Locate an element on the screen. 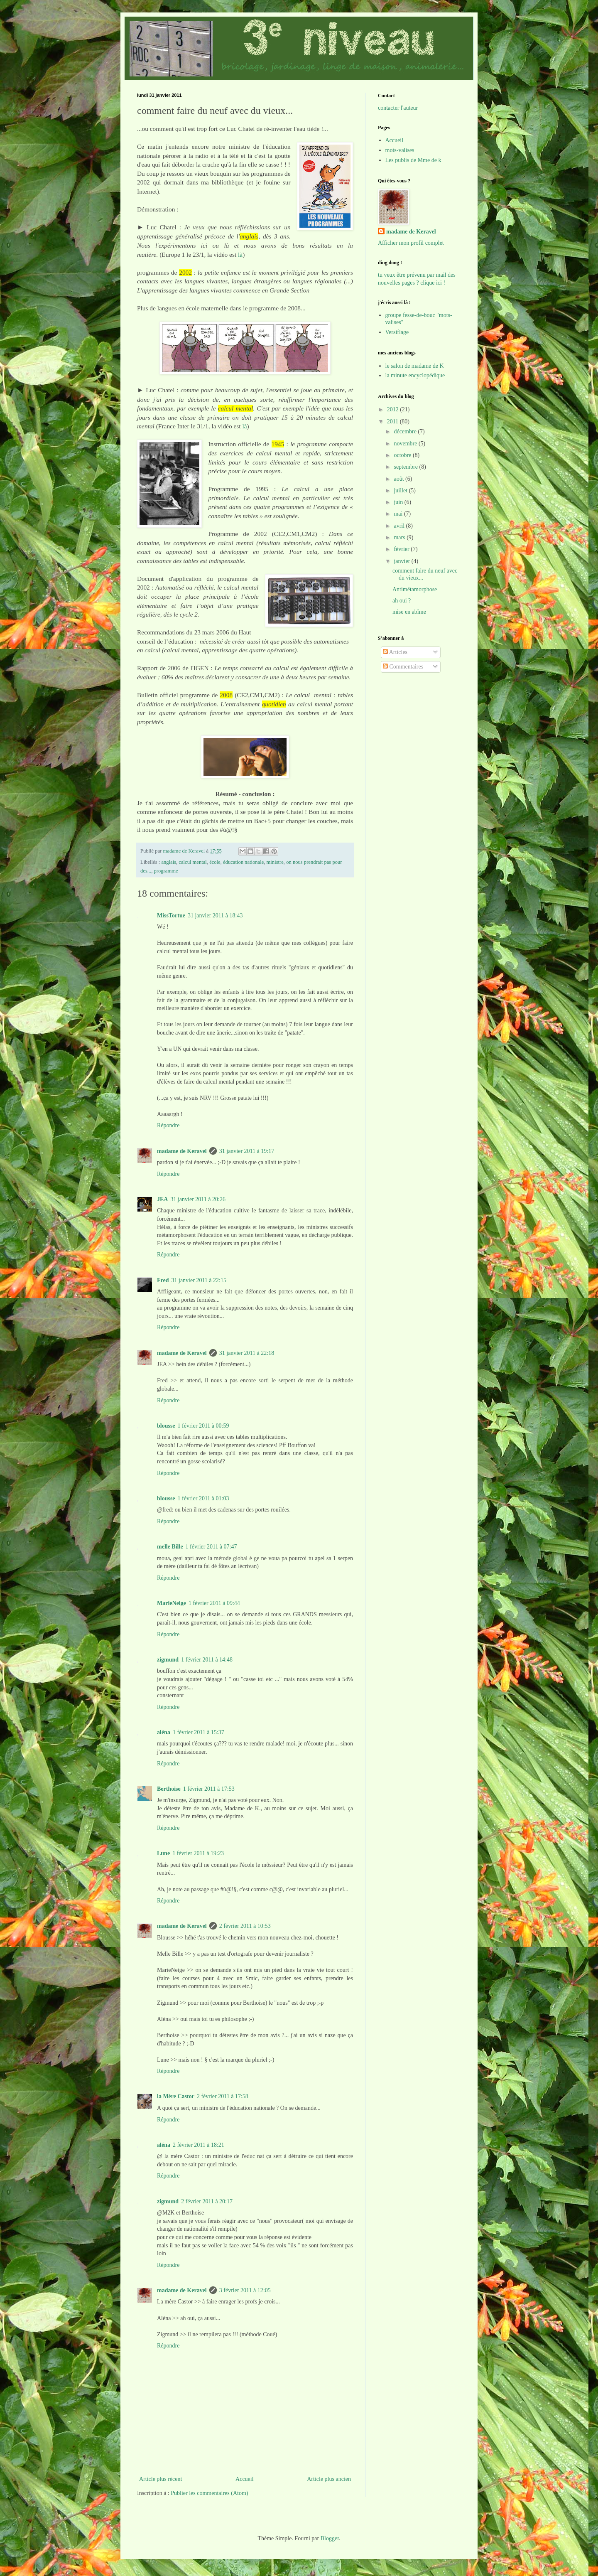  melle Bille is located at coordinates (170, 1547).